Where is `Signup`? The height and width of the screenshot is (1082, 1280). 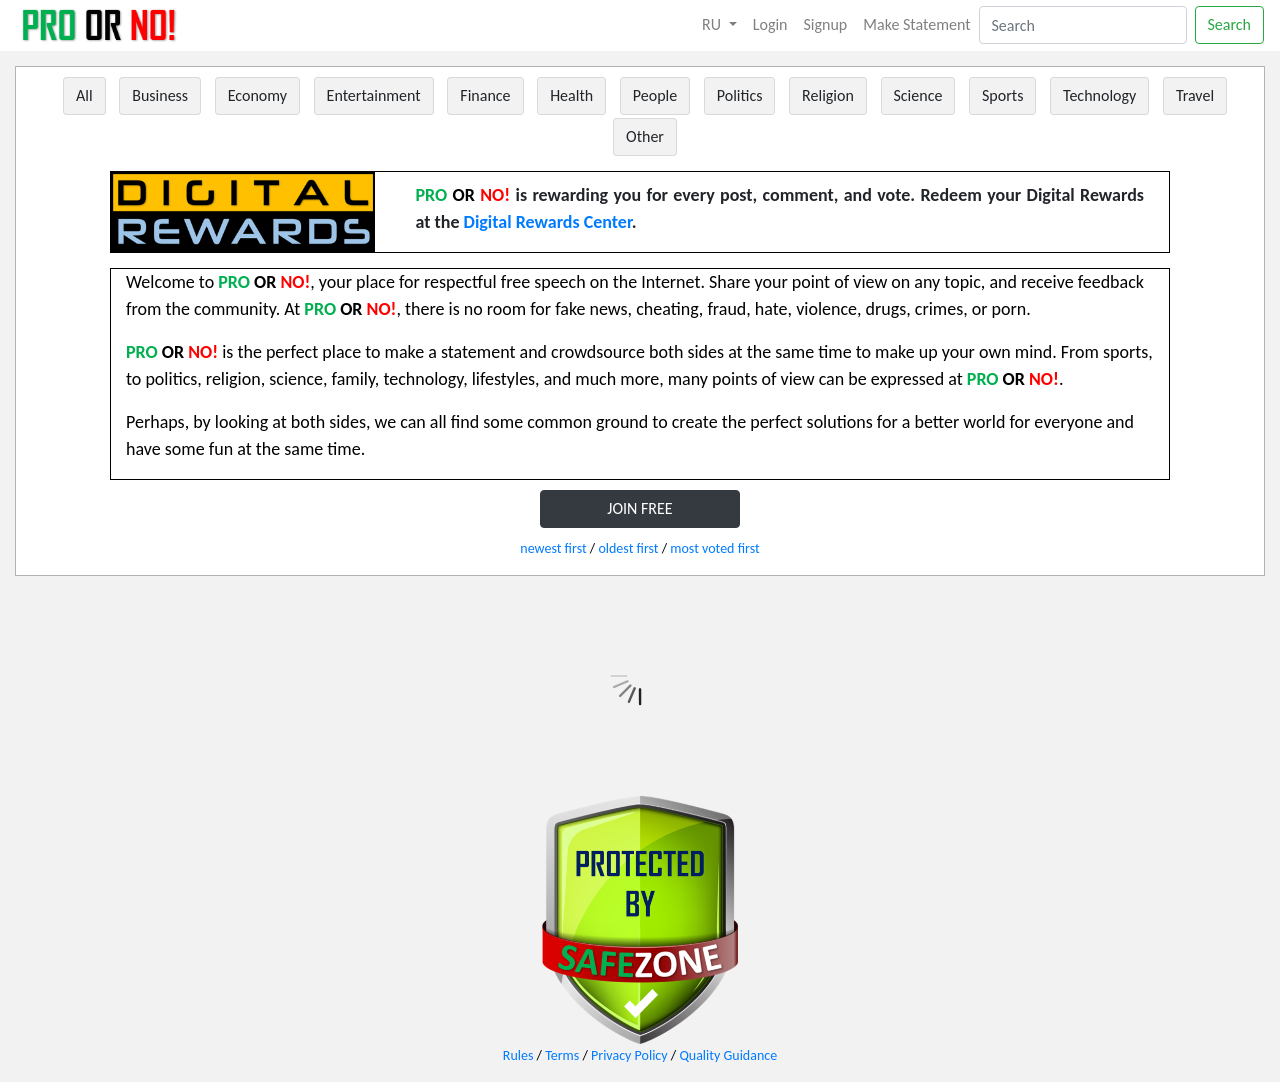
Signup is located at coordinates (826, 24).